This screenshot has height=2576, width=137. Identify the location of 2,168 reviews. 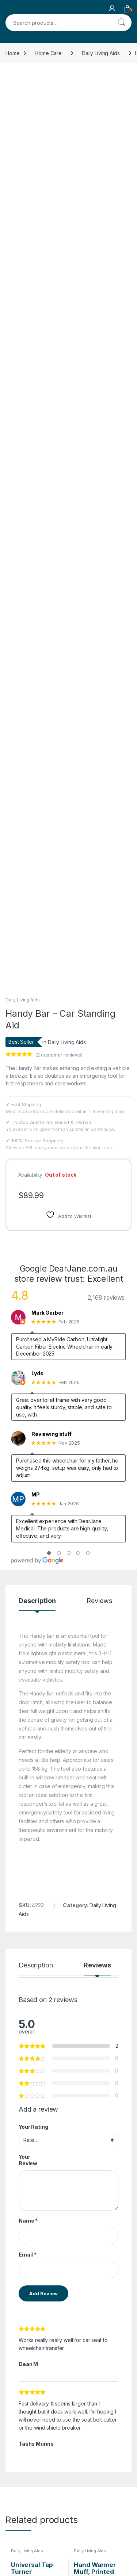
(106, 947).